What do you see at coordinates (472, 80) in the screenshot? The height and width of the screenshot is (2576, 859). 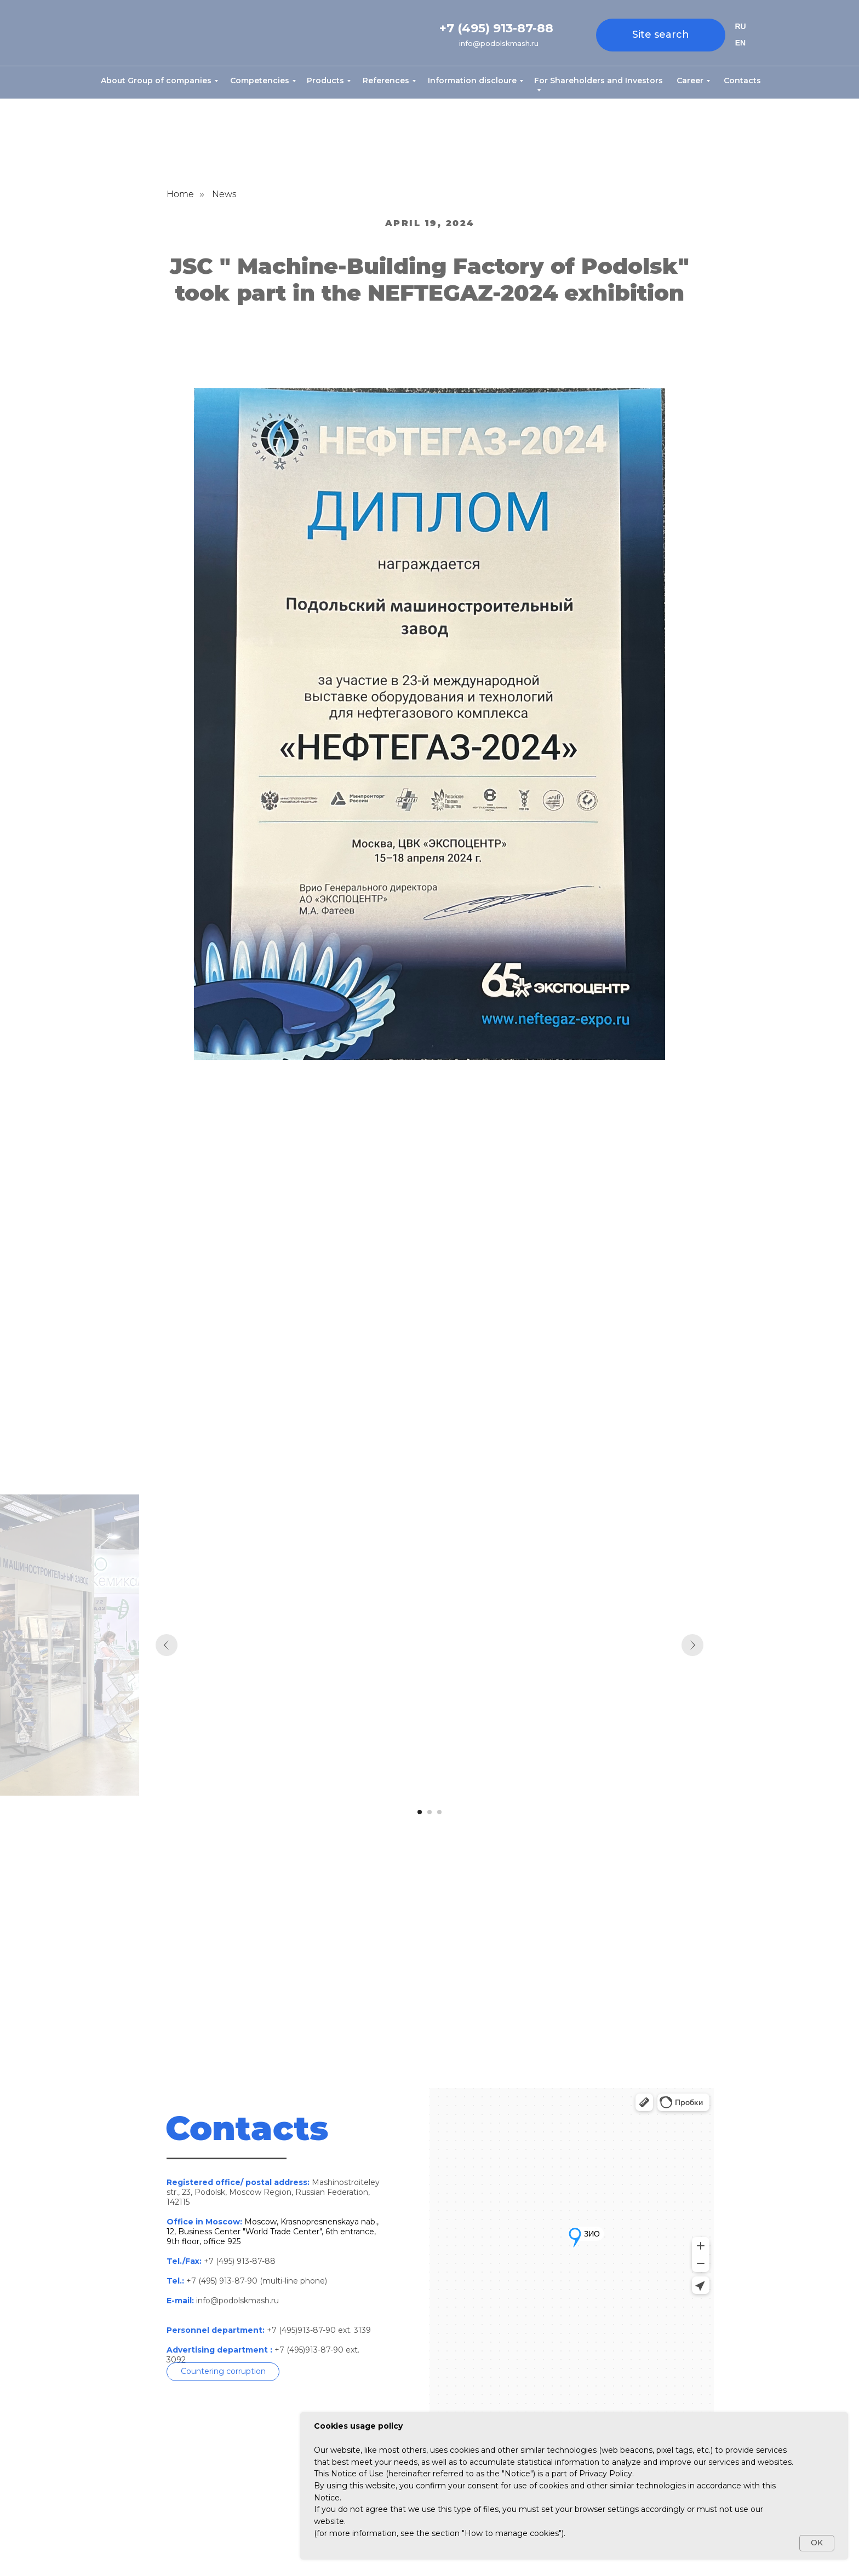 I see `Information discloure` at bounding box center [472, 80].